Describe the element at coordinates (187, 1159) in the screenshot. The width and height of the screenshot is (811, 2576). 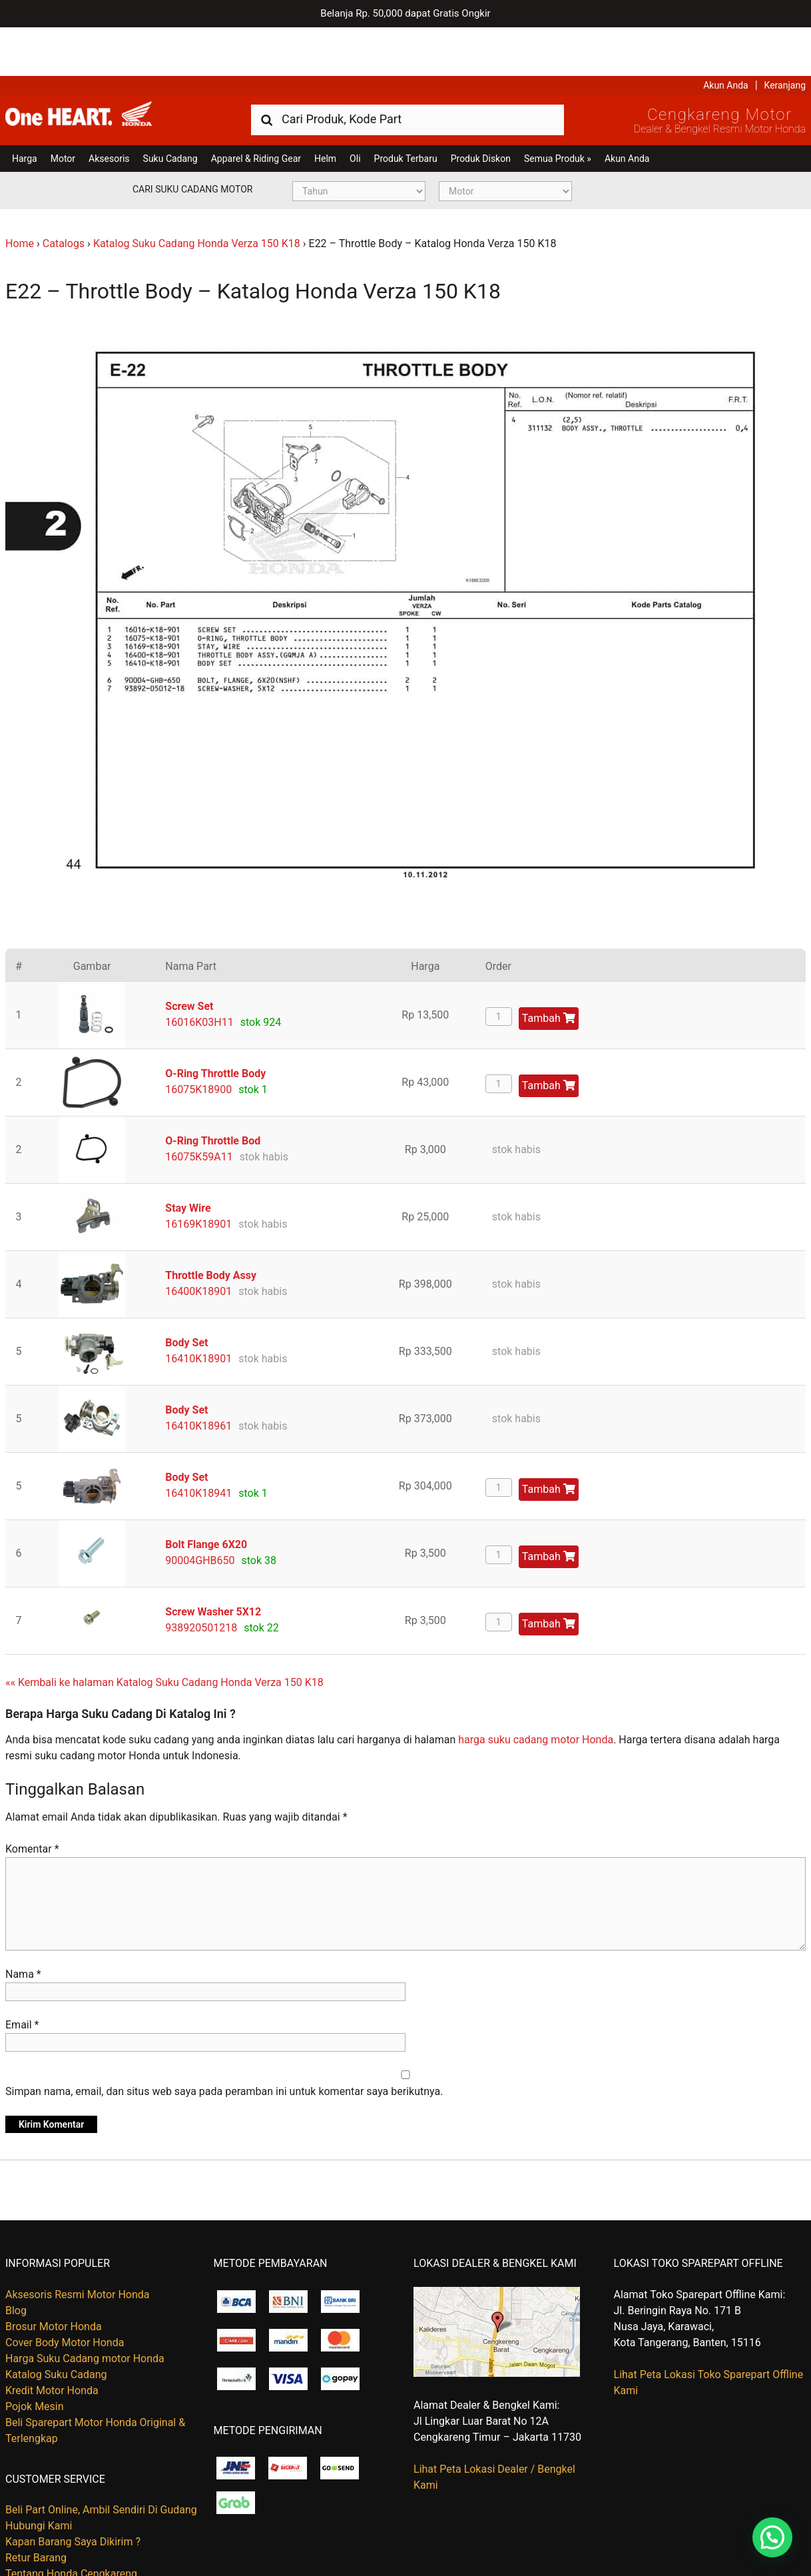
I see `Stay Wire` at that location.